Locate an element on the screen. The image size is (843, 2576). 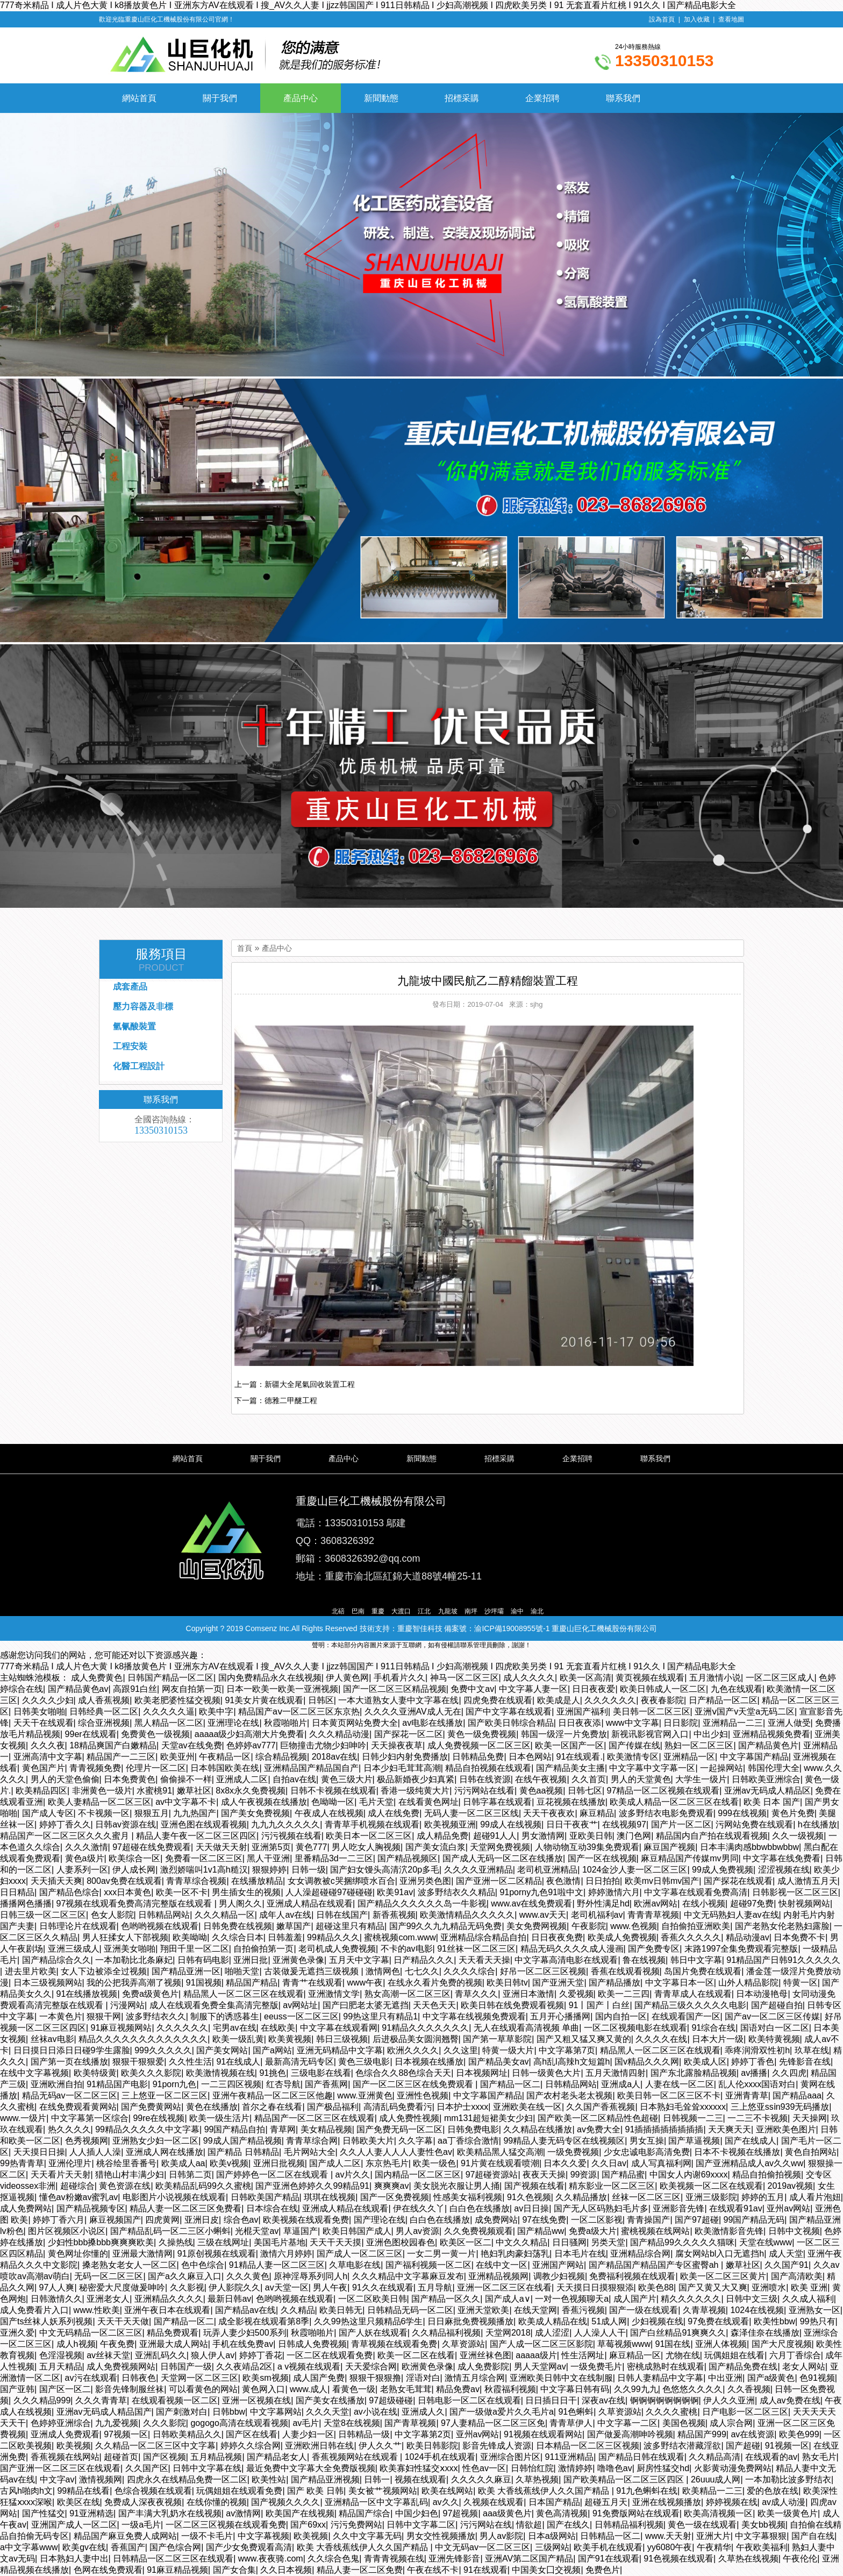
亚洲三级成人 is located at coordinates (73, 1948).